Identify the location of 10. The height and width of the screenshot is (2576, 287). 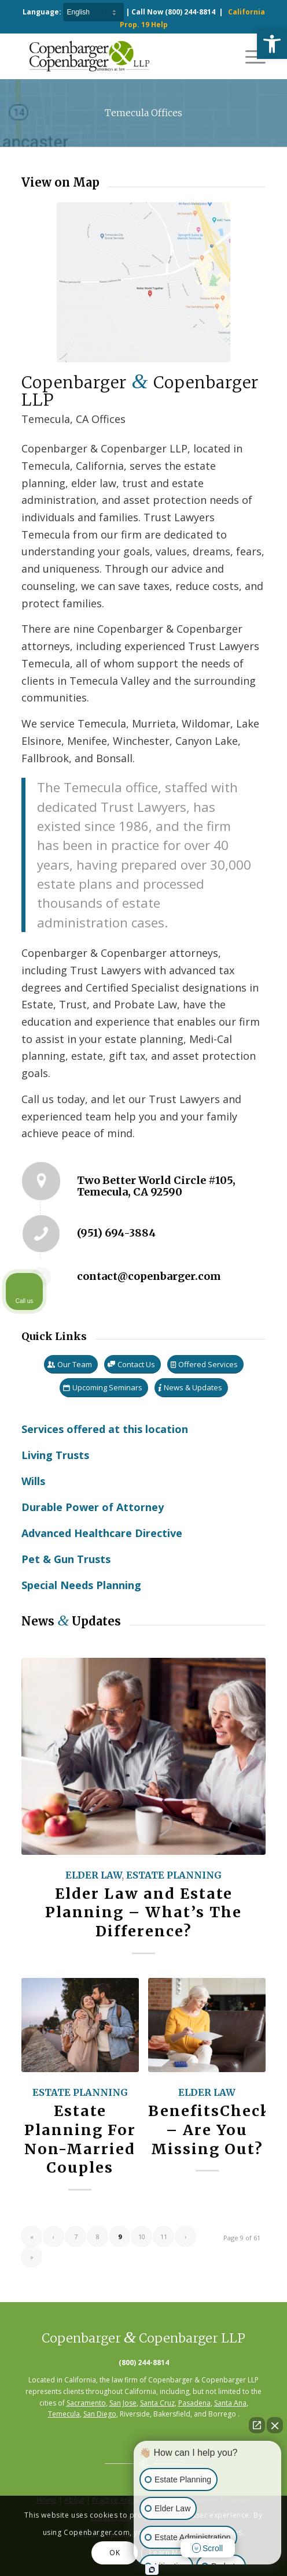
(141, 2236).